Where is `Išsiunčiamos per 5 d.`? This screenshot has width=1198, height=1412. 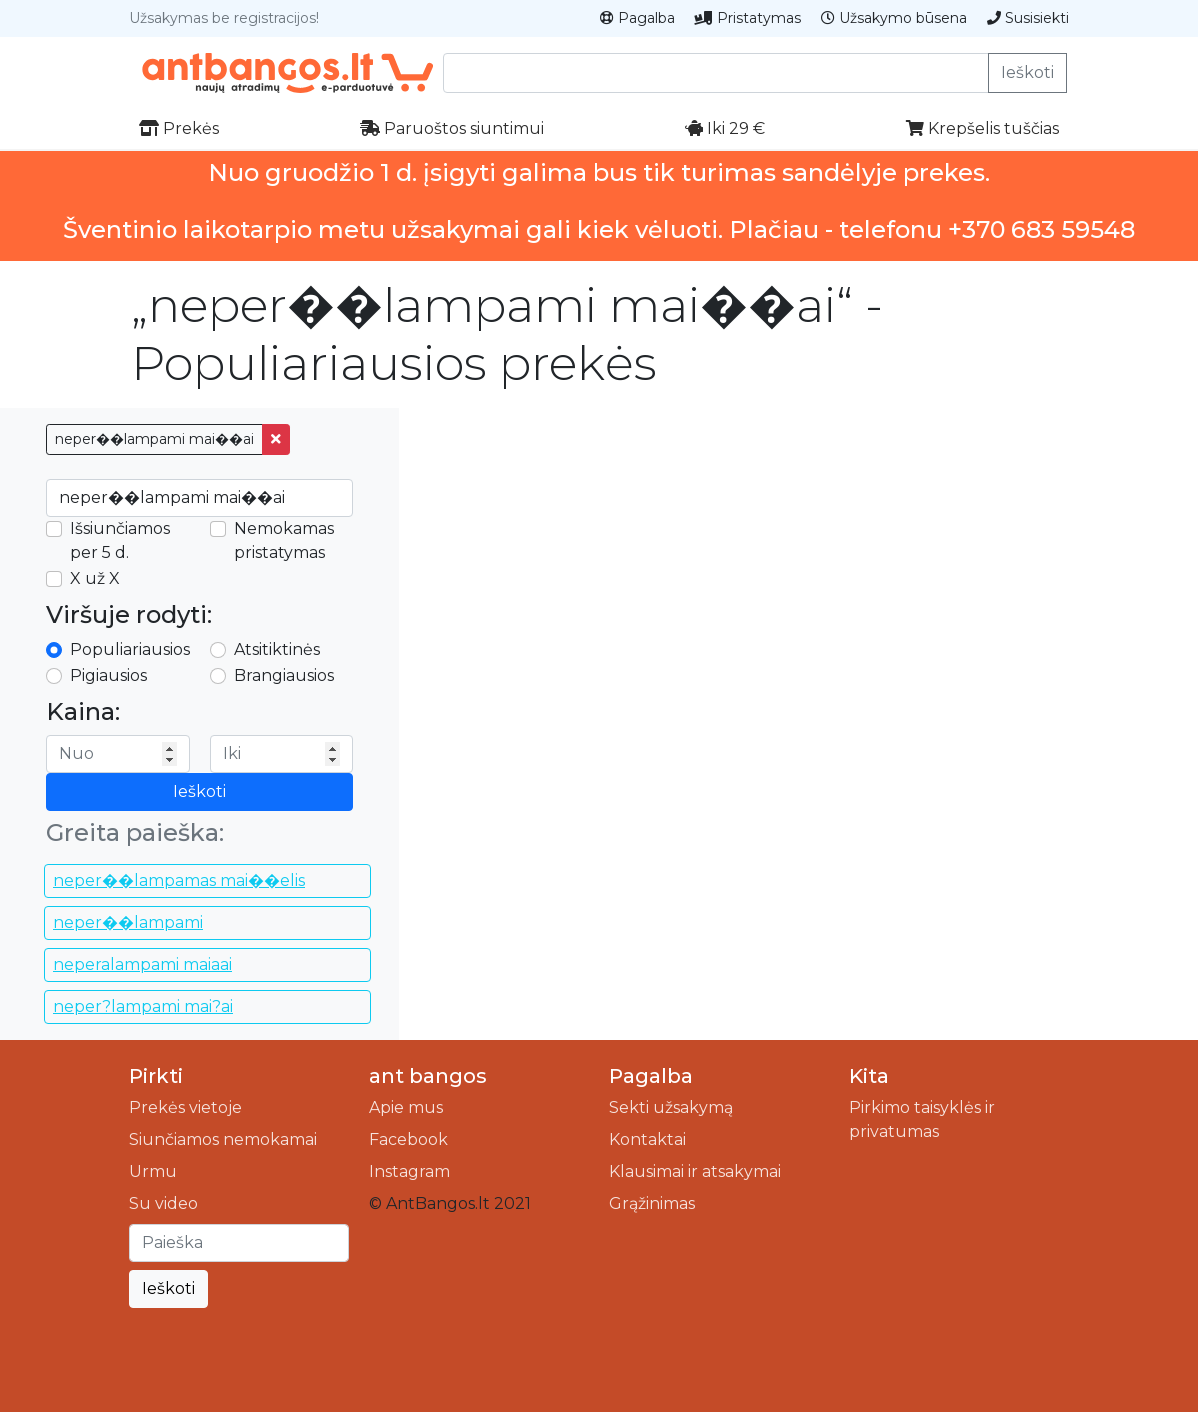
Išsiunčiamos per 5 d. is located at coordinates (120, 540).